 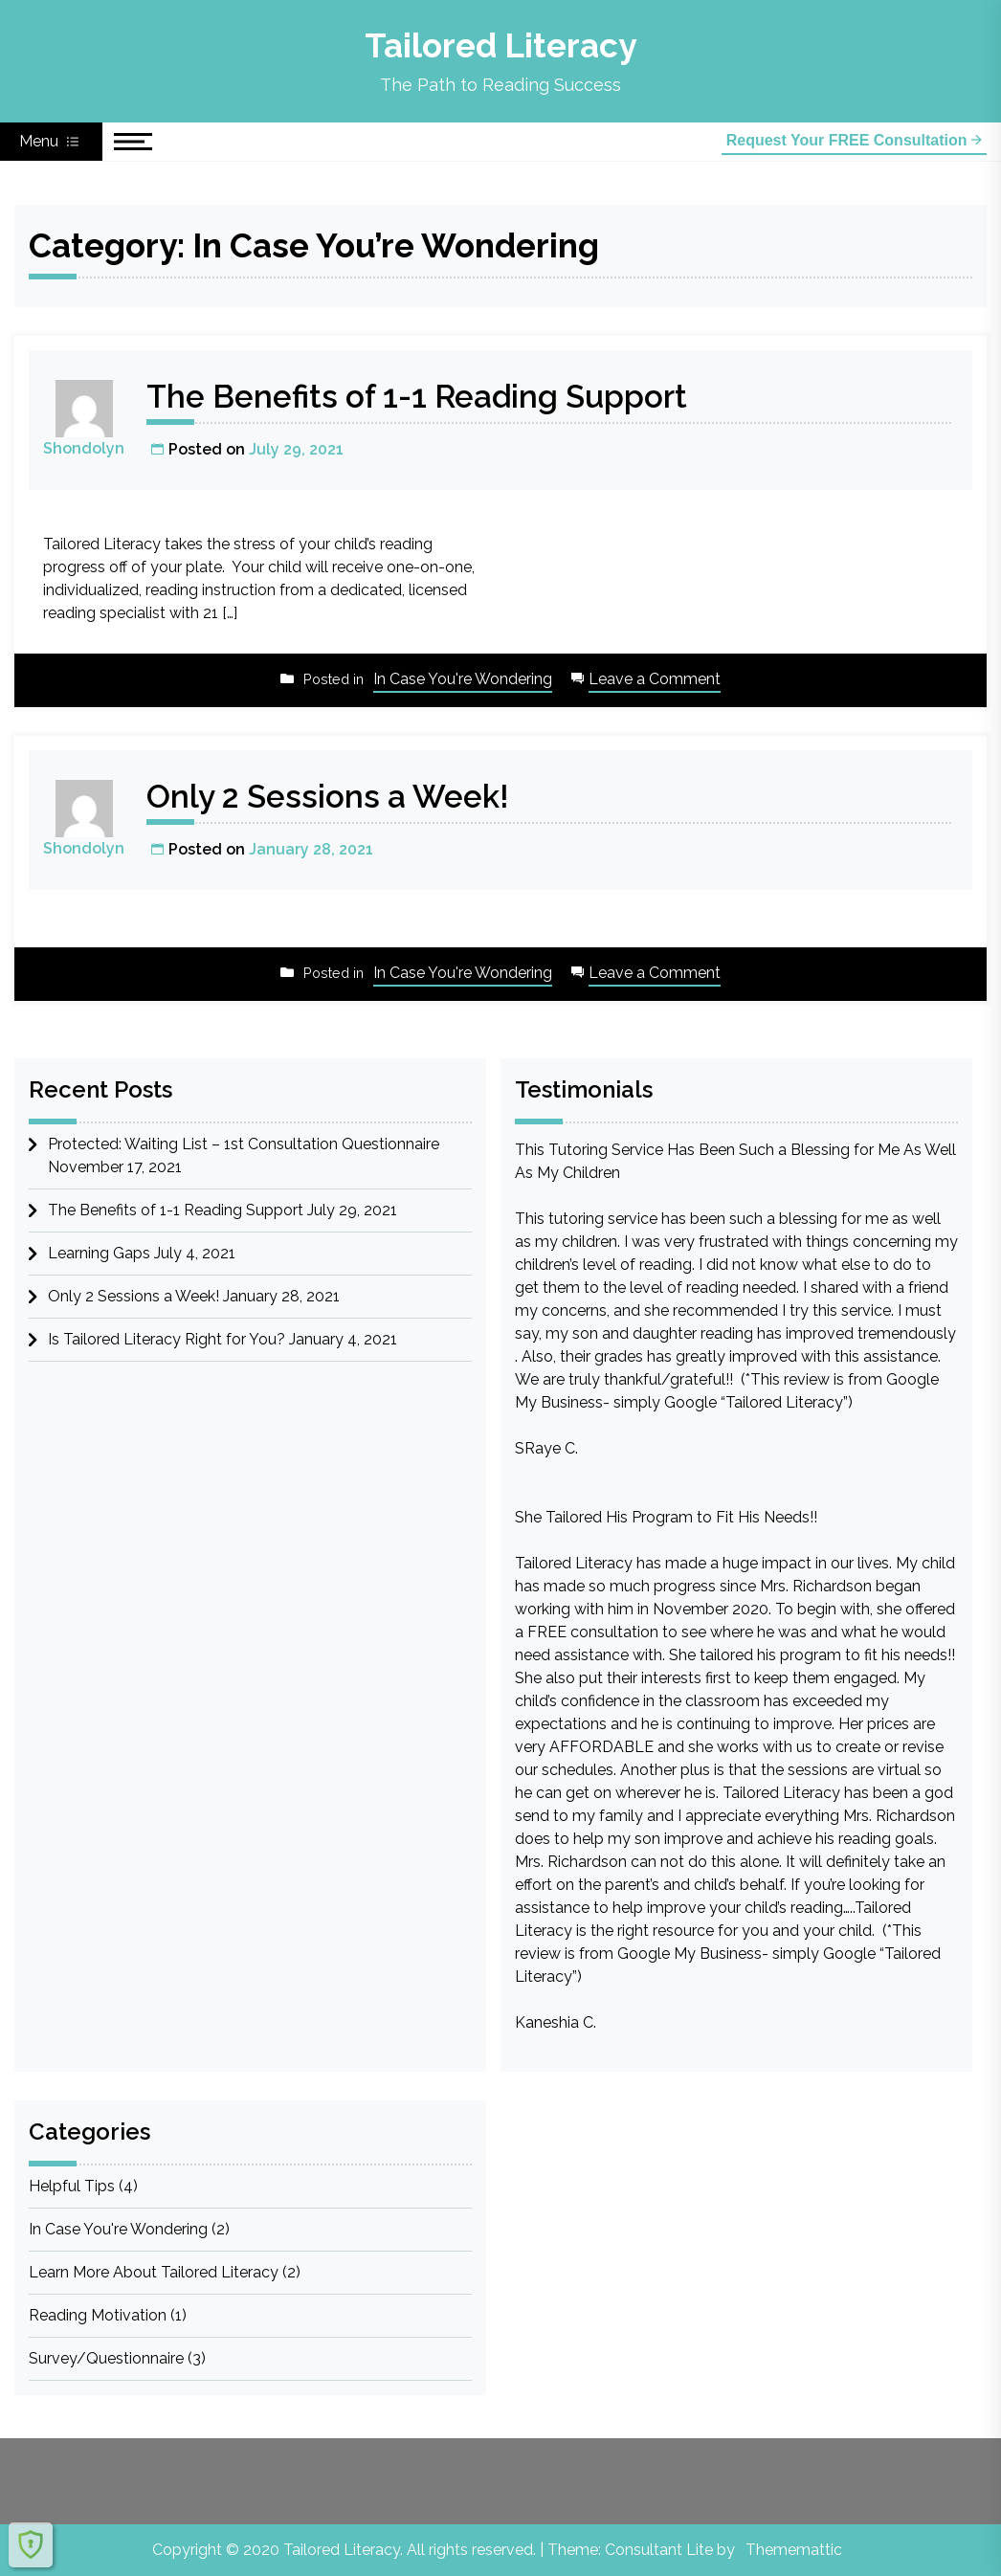 I want to click on Thememattic, so click(x=793, y=2550).